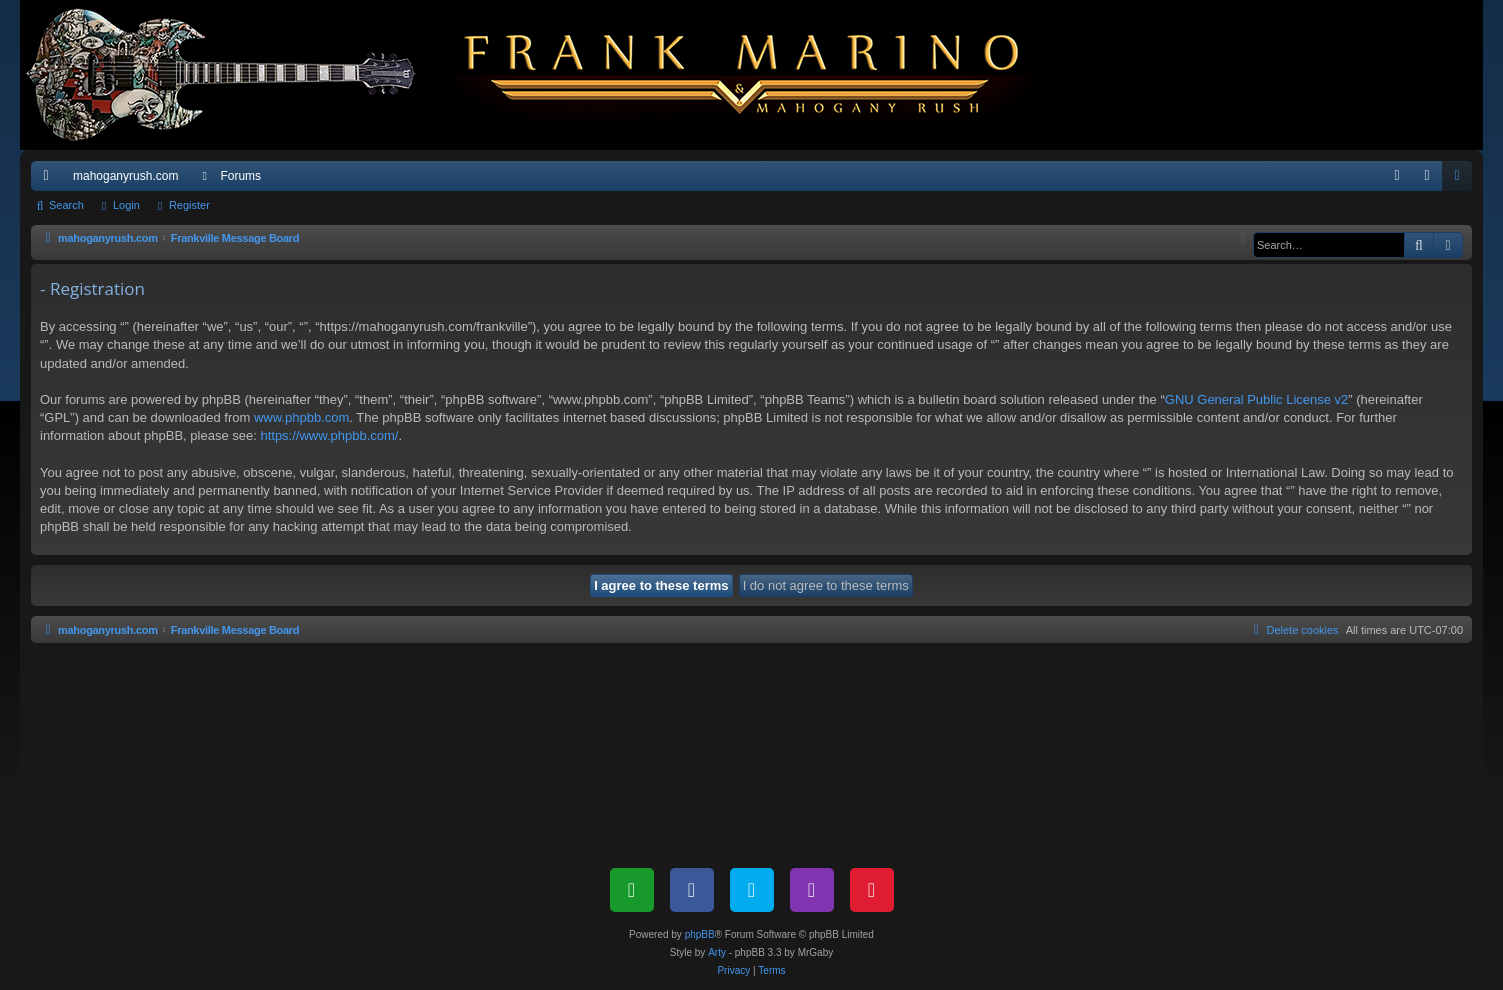 Image resolution: width=1503 pixels, height=990 pixels. Describe the element at coordinates (700, 934) in the screenshot. I see `phpBB` at that location.